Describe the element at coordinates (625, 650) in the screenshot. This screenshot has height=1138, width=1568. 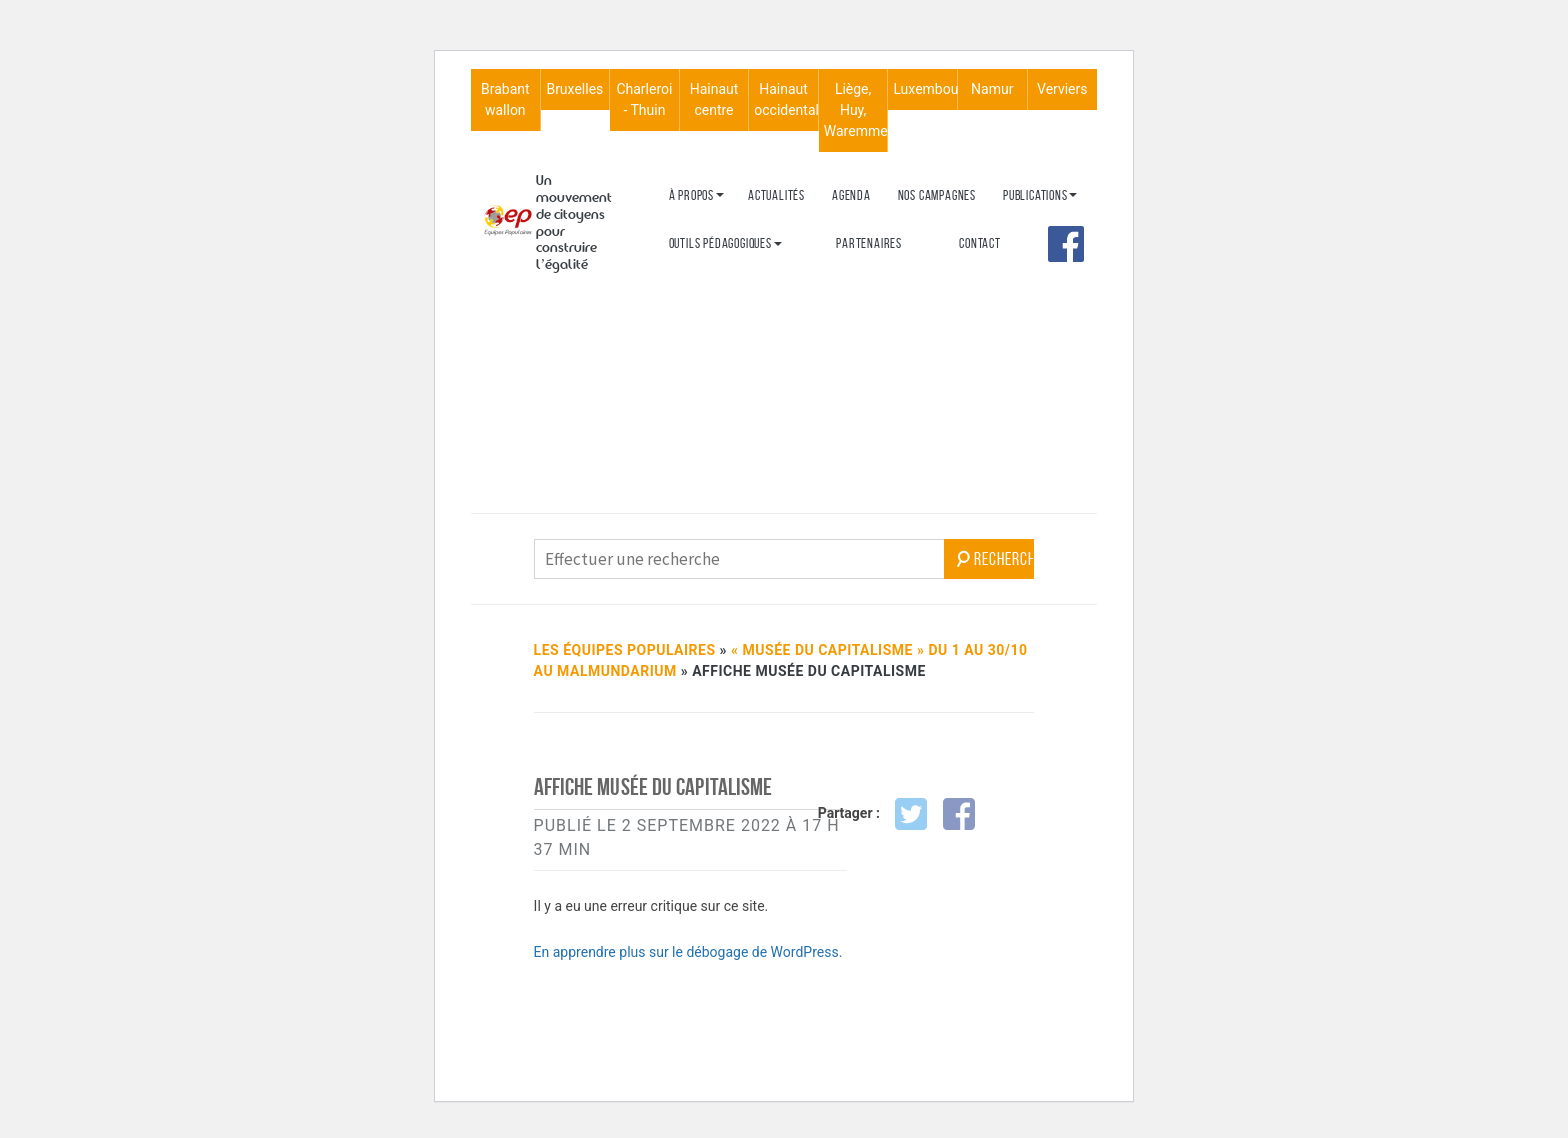
I see `Les Équipes Populaires` at that location.